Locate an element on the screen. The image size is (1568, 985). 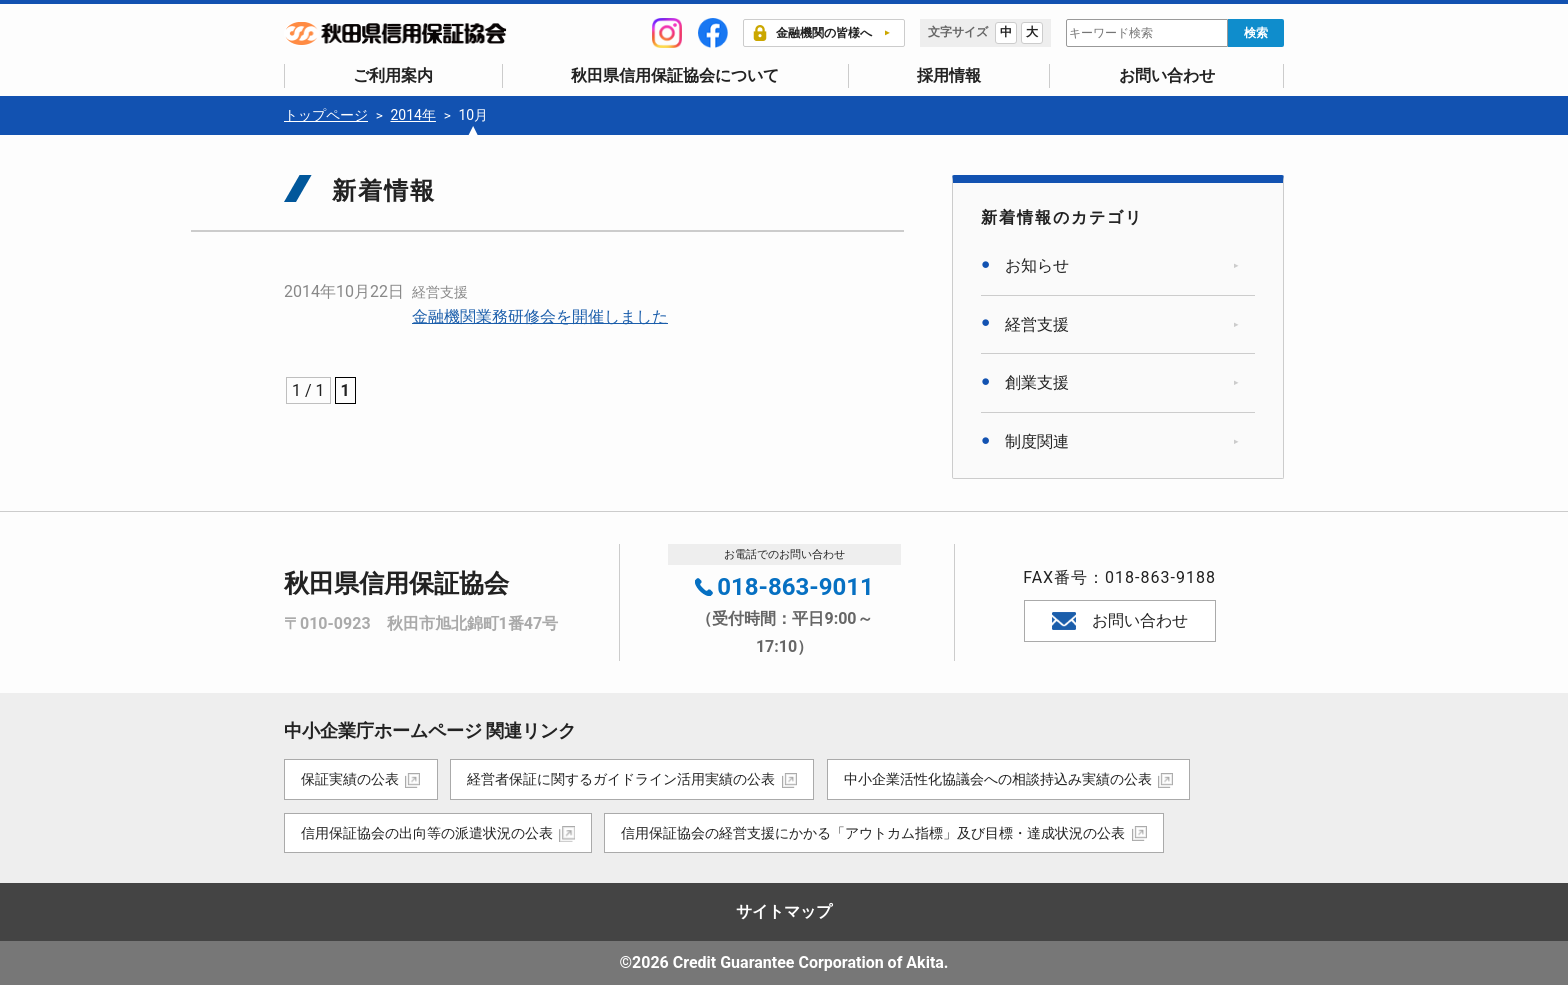
サイトマップ is located at coordinates (784, 911).